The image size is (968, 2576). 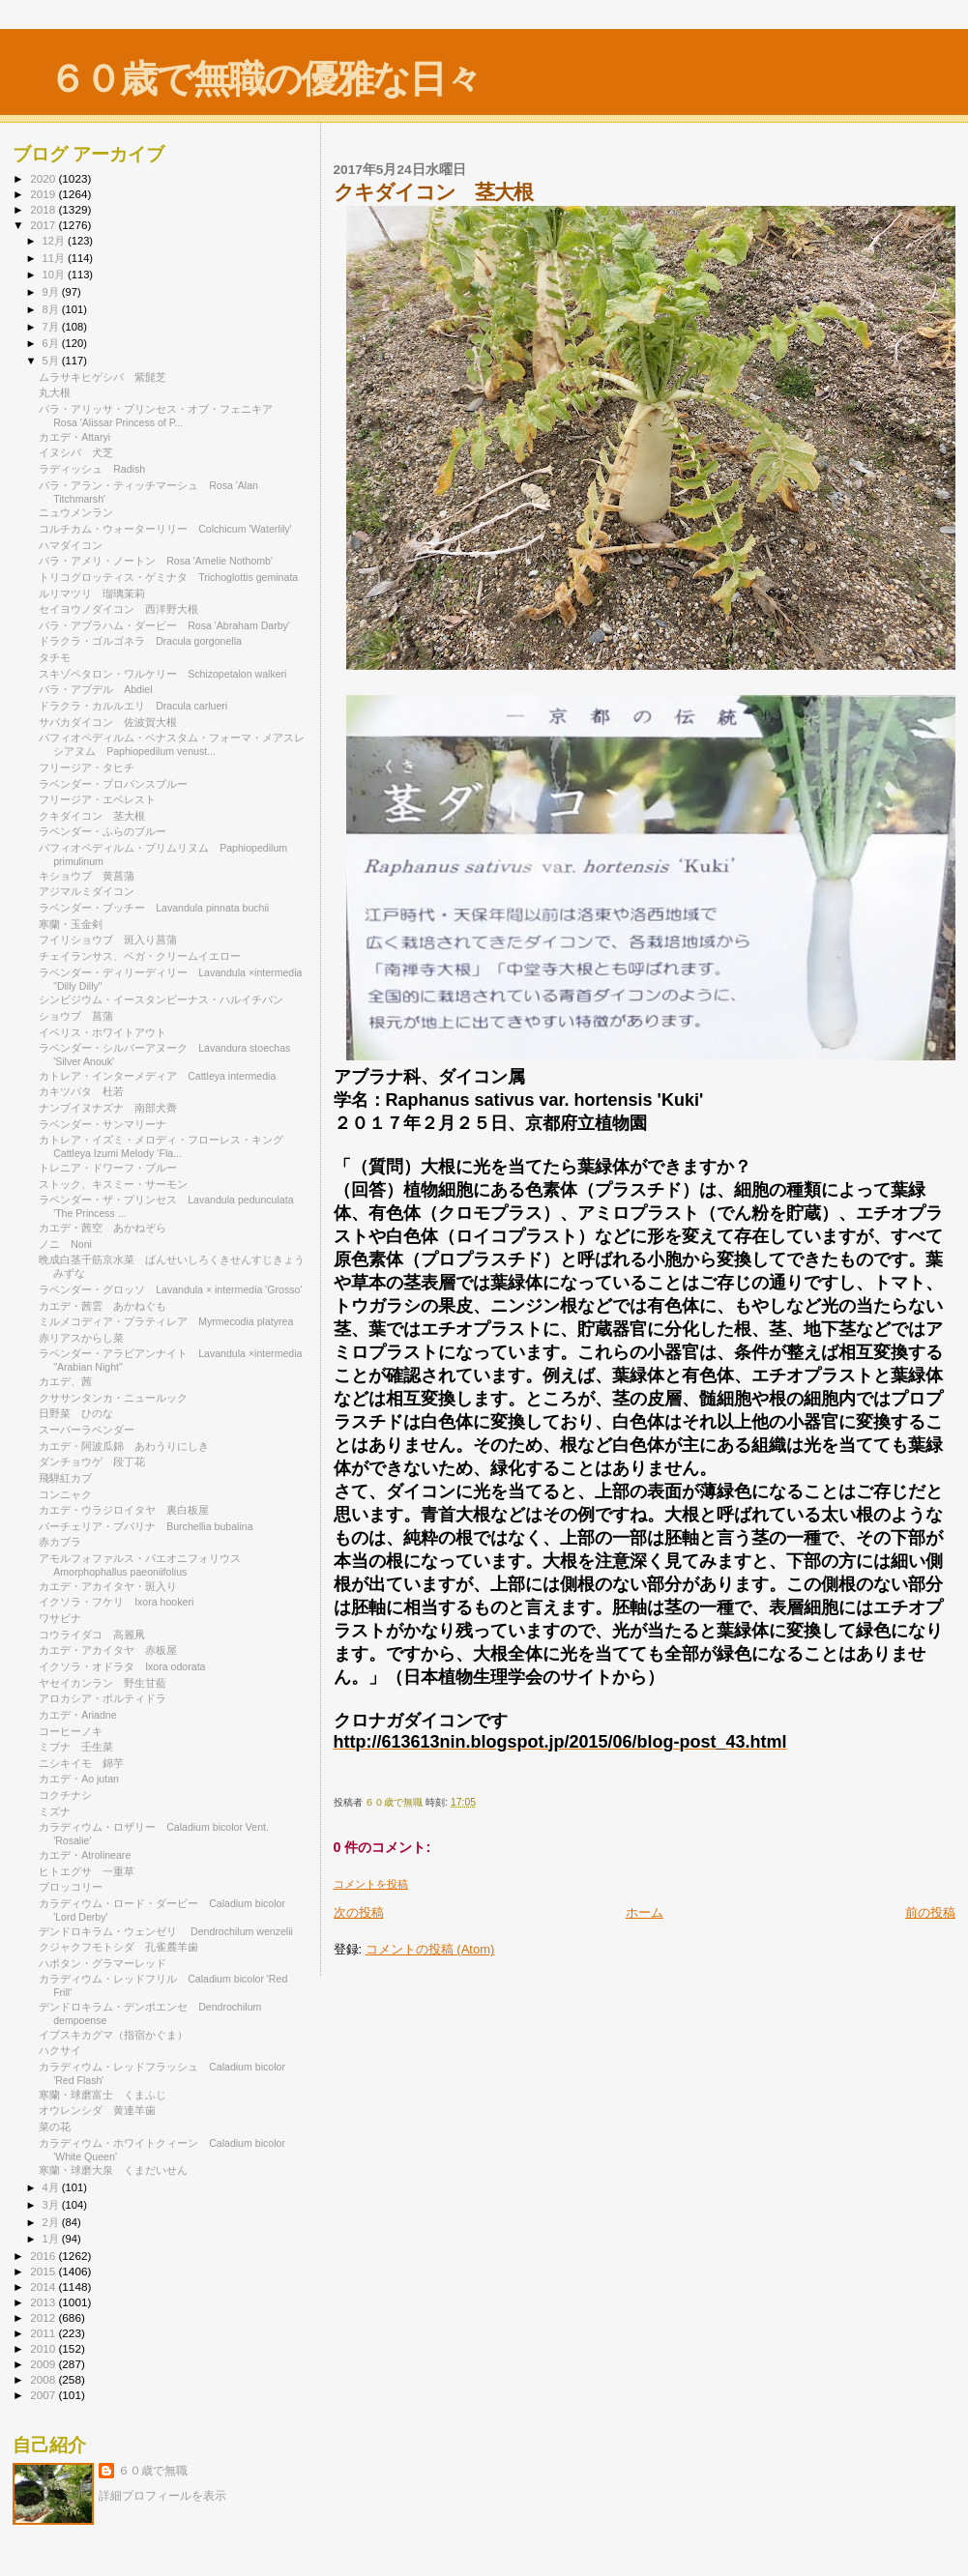 What do you see at coordinates (74, 437) in the screenshot?
I see `カエデ・Attaryi` at bounding box center [74, 437].